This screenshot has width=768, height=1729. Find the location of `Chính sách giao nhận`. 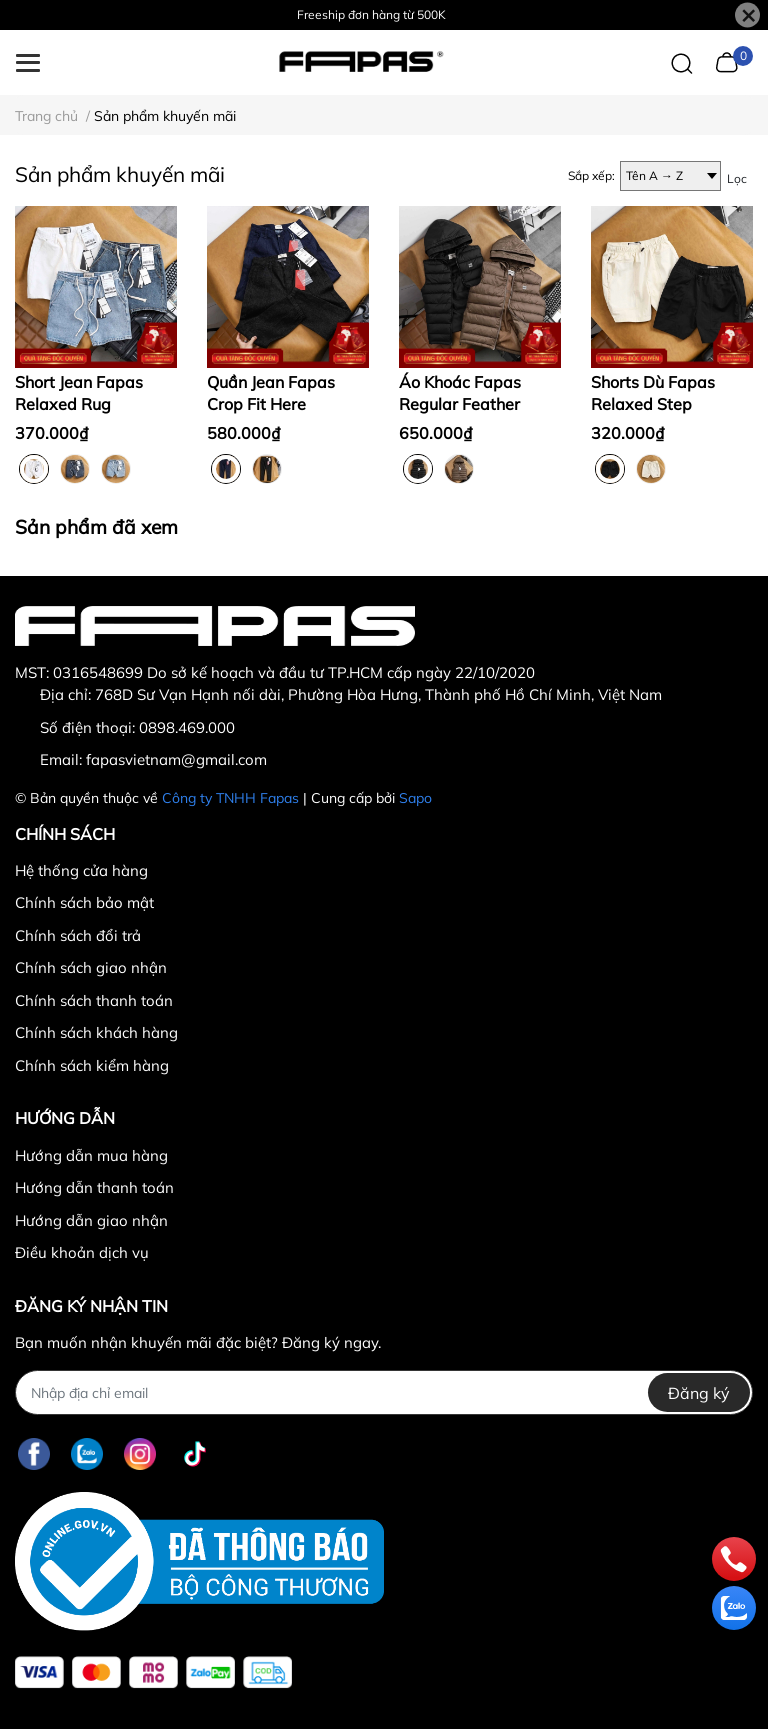

Chính sách giao nhận is located at coordinates (91, 967).